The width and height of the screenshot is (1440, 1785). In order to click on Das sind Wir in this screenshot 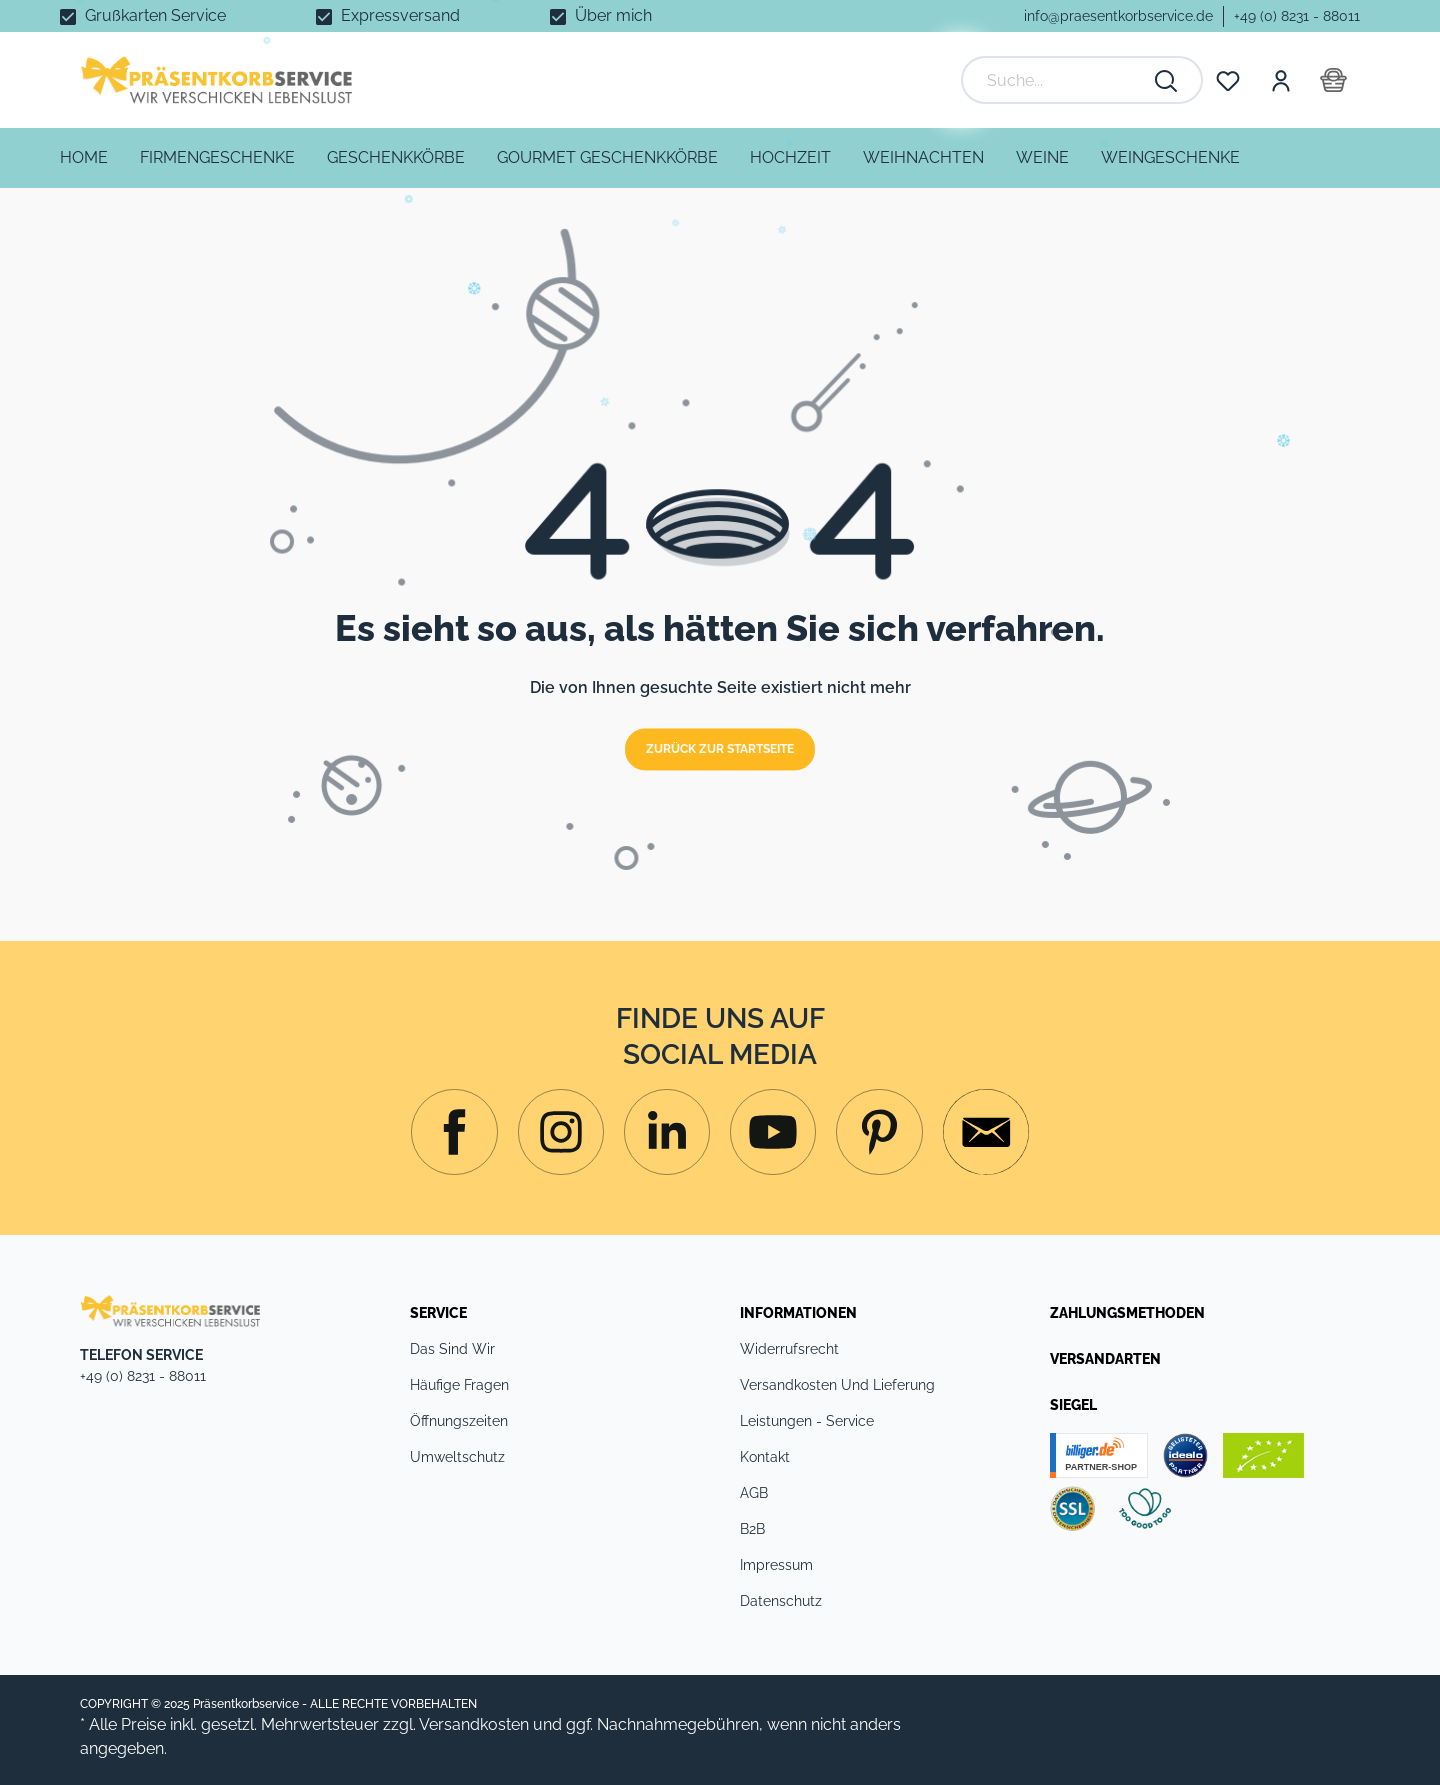, I will do `click(452, 1349)`.